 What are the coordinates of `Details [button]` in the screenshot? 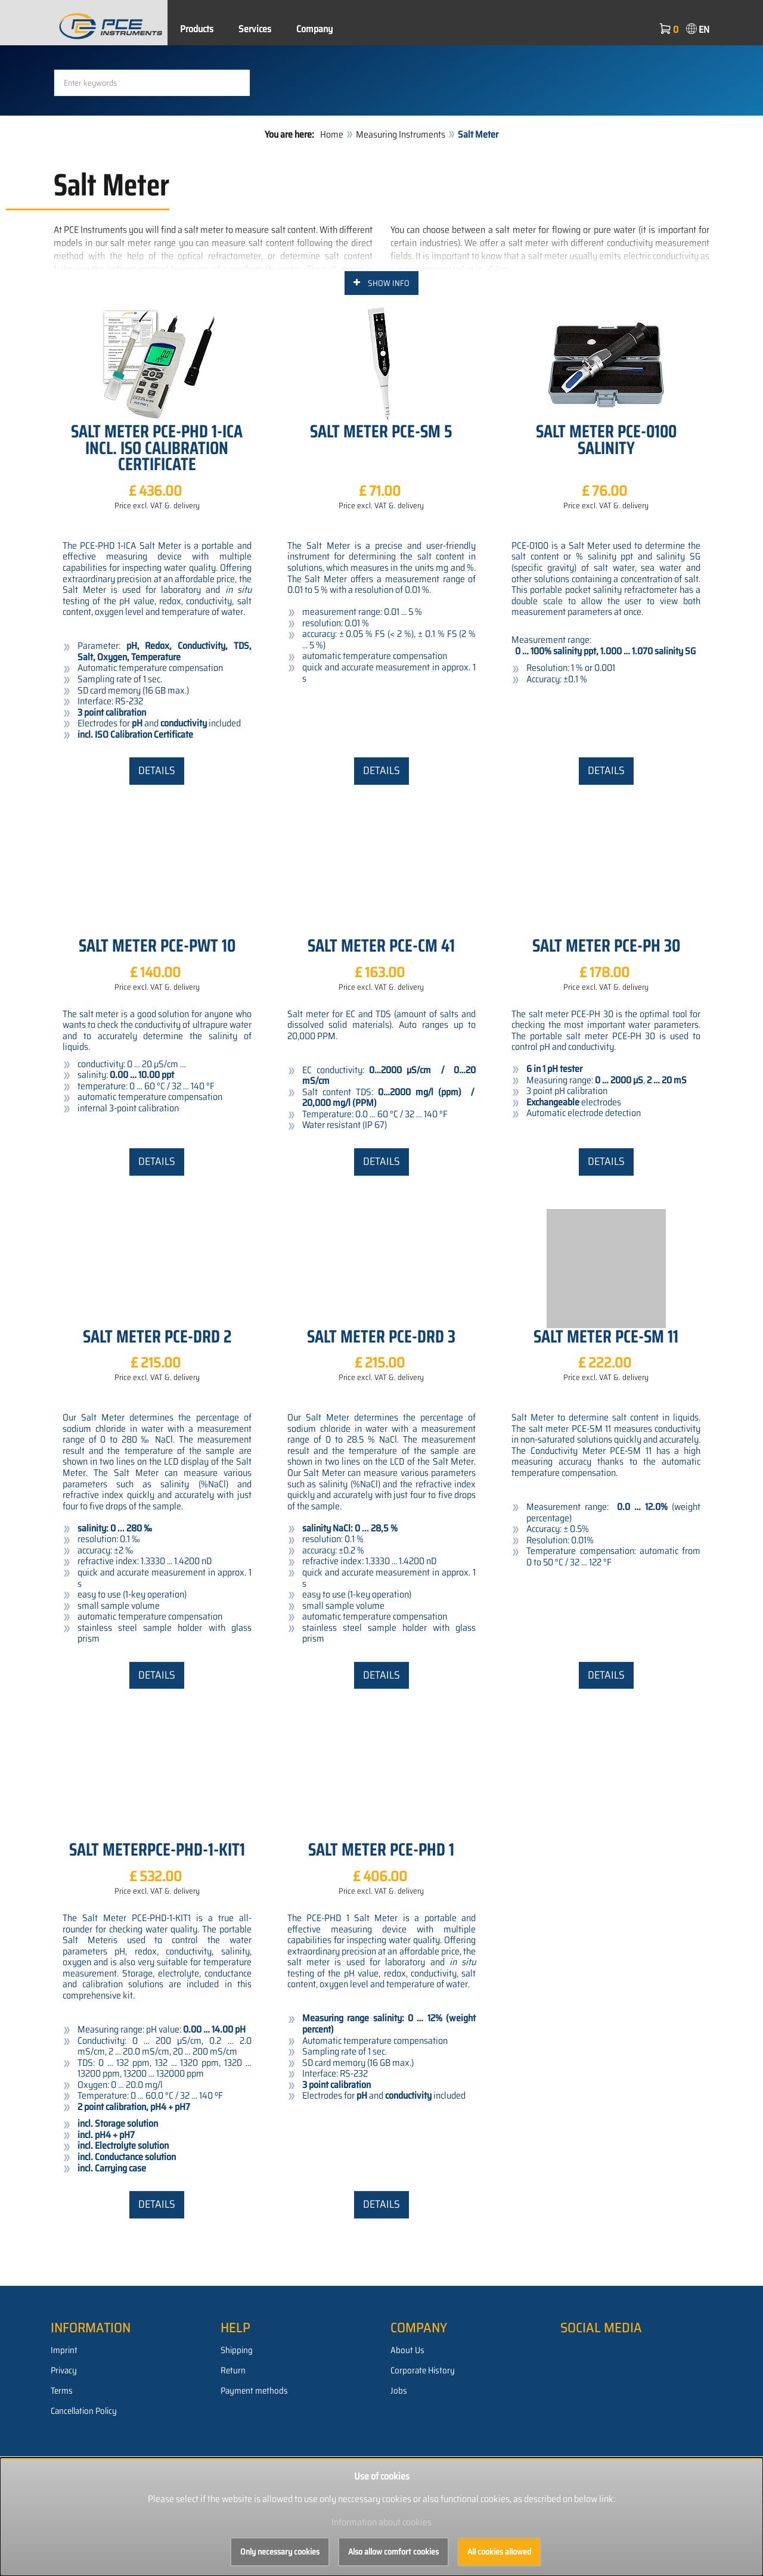 It's located at (156, 850).